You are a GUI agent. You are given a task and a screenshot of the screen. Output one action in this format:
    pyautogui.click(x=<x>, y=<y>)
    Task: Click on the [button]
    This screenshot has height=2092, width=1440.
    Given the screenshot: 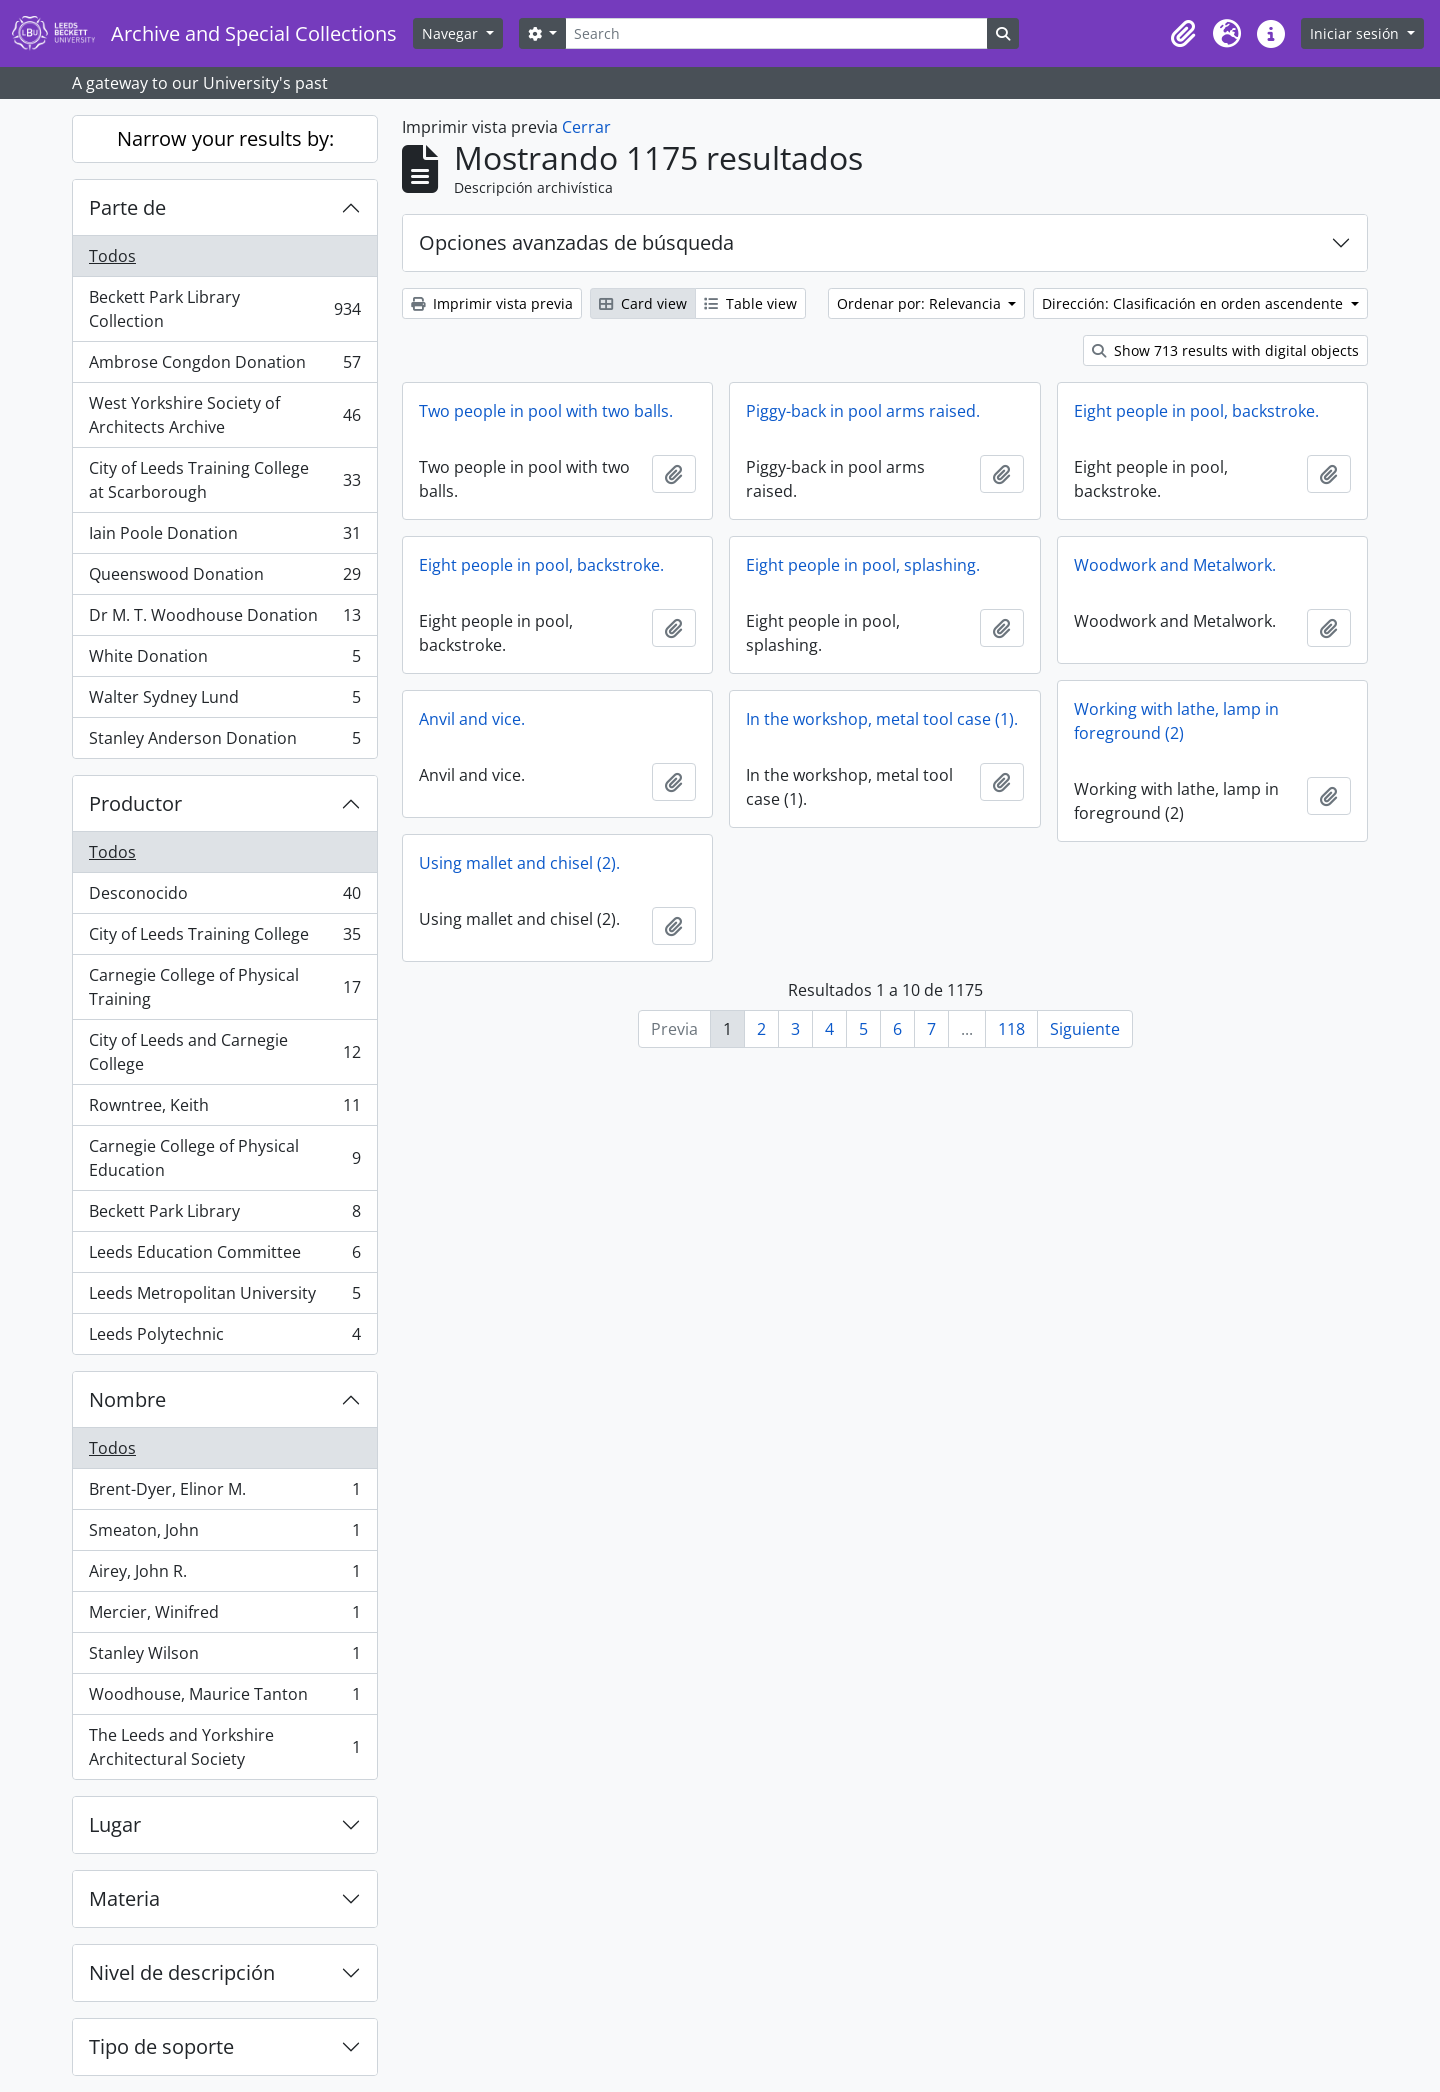 What is the action you would take?
    pyautogui.click(x=1183, y=34)
    